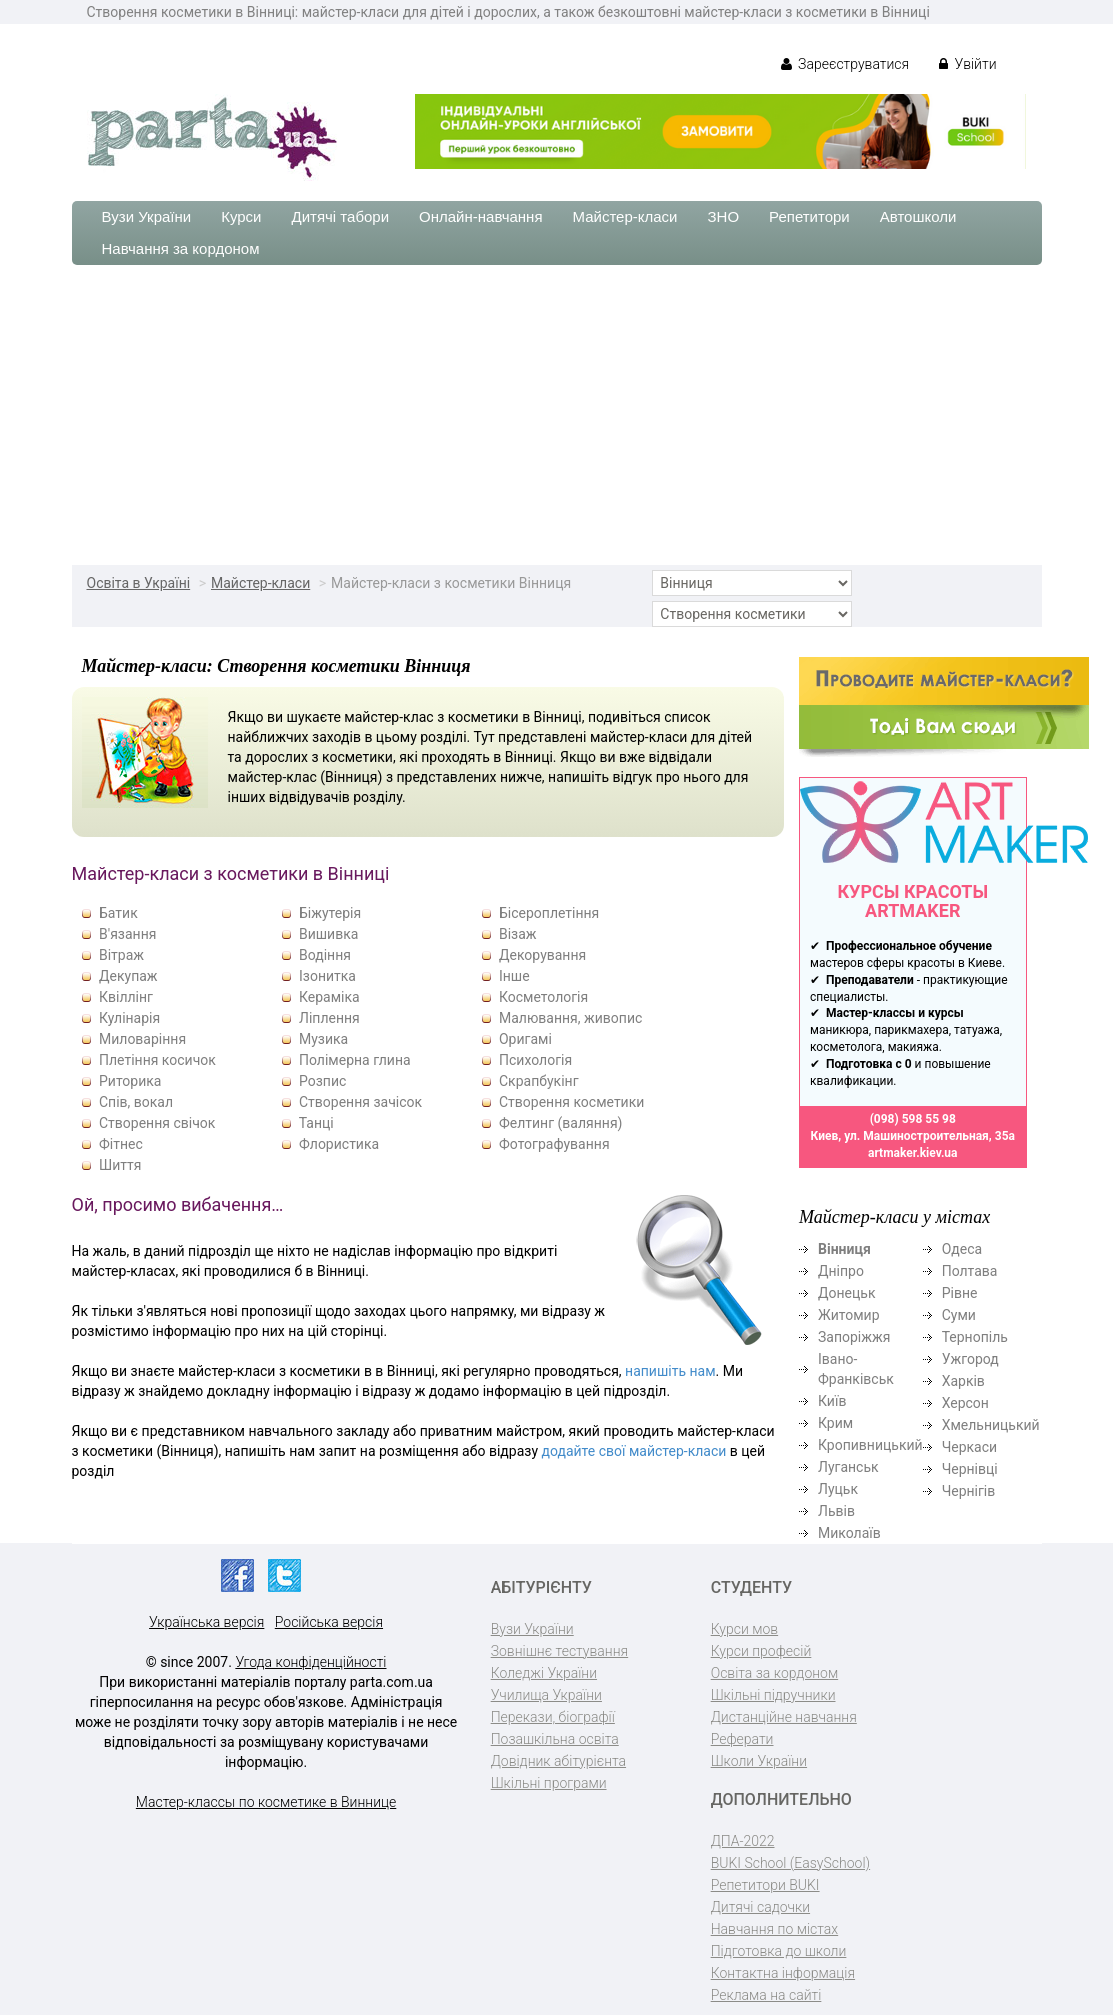  What do you see at coordinates (339, 1144) in the screenshot?
I see `Флористика` at bounding box center [339, 1144].